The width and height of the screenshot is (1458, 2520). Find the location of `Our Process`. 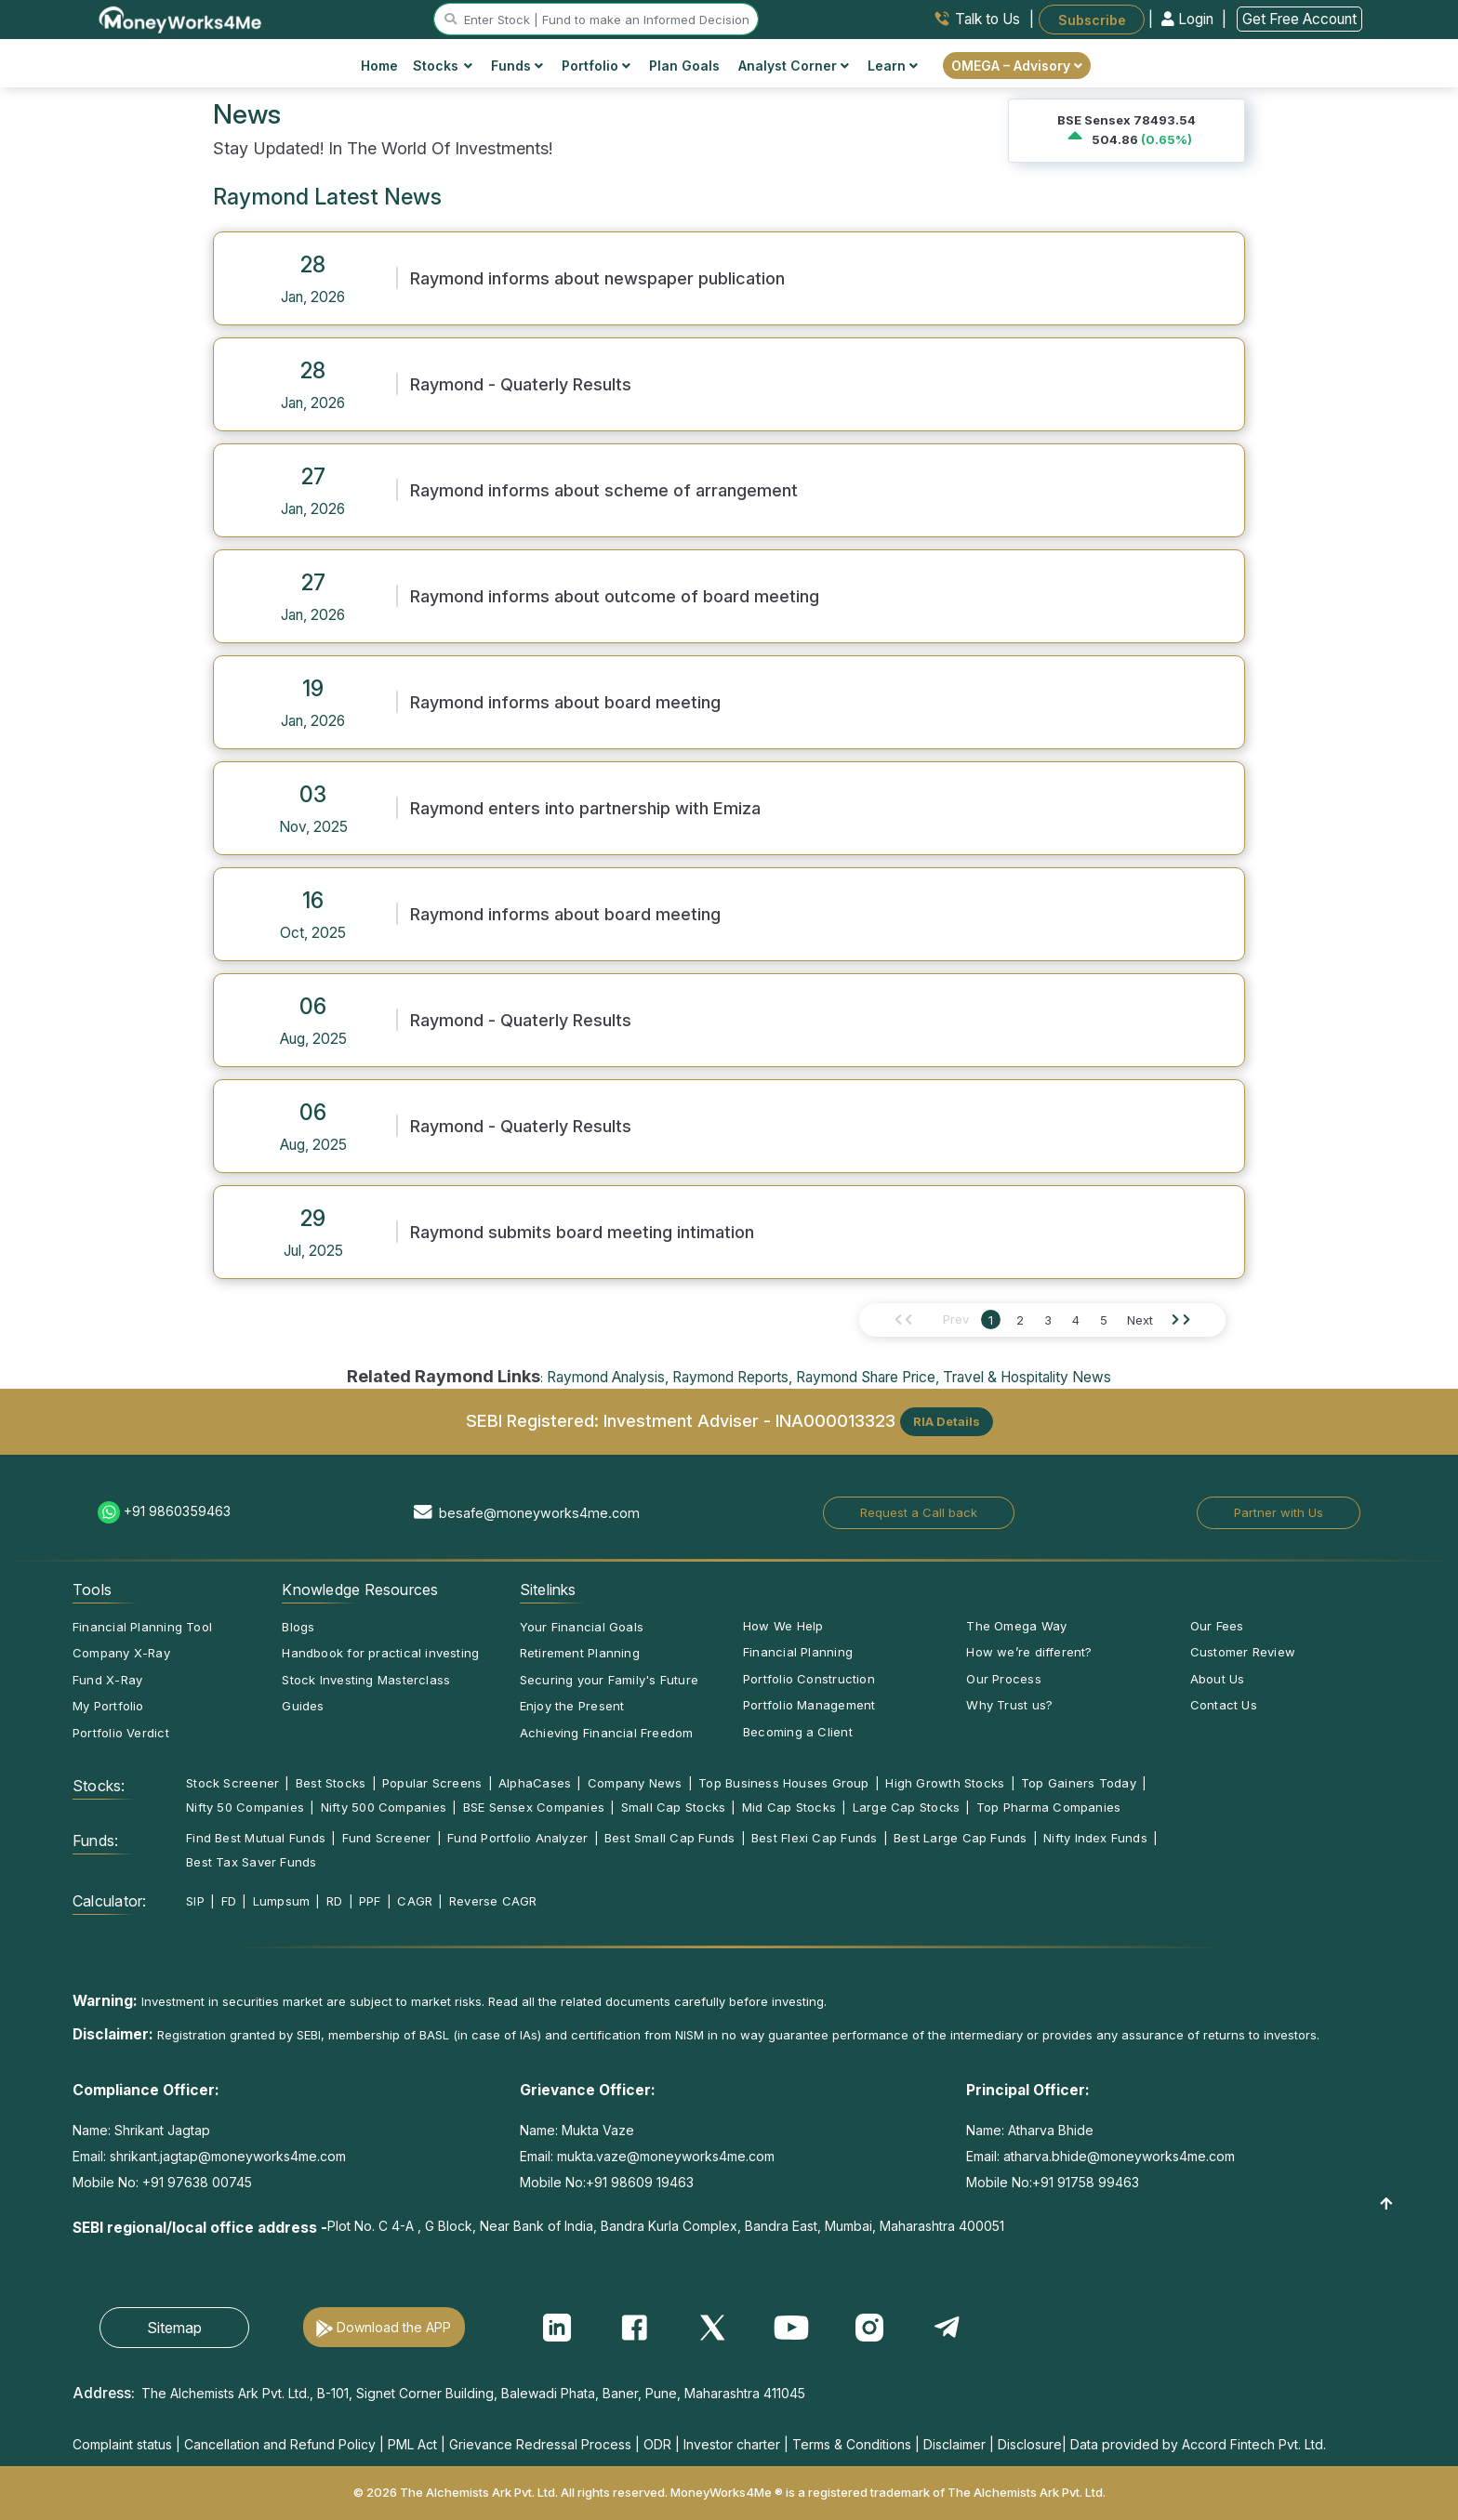

Our Process is located at coordinates (1003, 1678).